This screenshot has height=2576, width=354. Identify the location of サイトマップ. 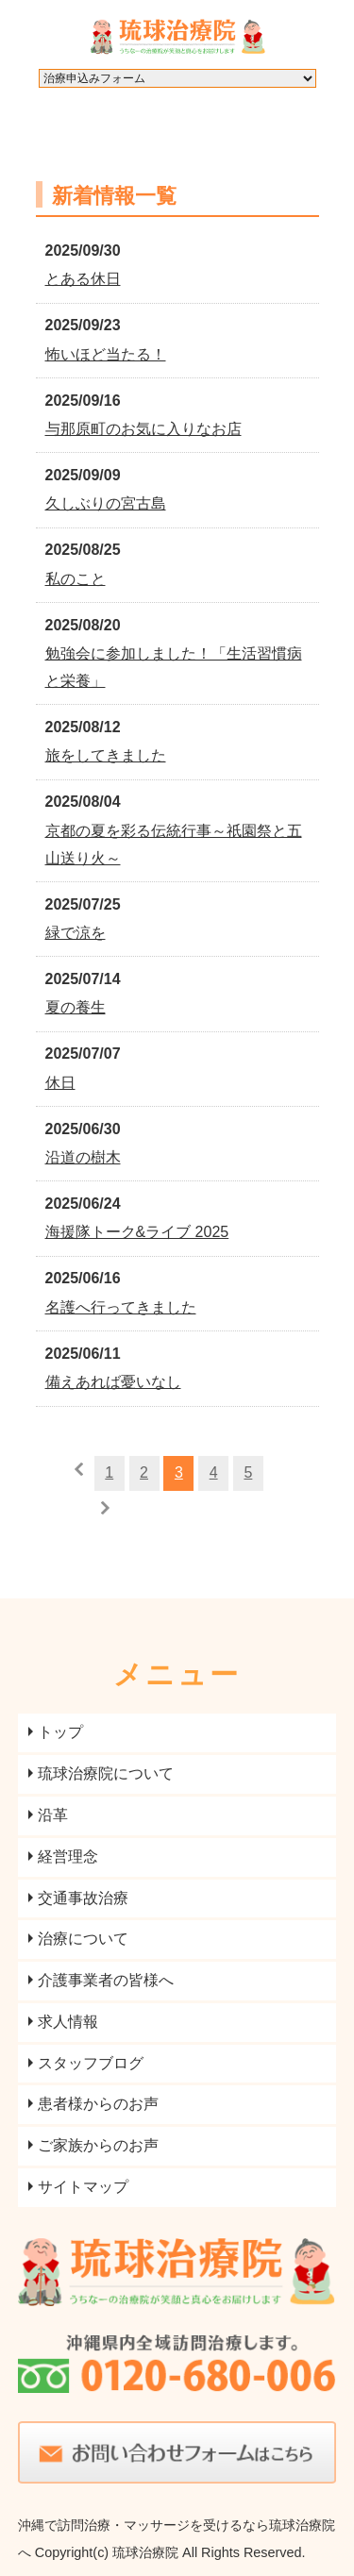
(83, 2187).